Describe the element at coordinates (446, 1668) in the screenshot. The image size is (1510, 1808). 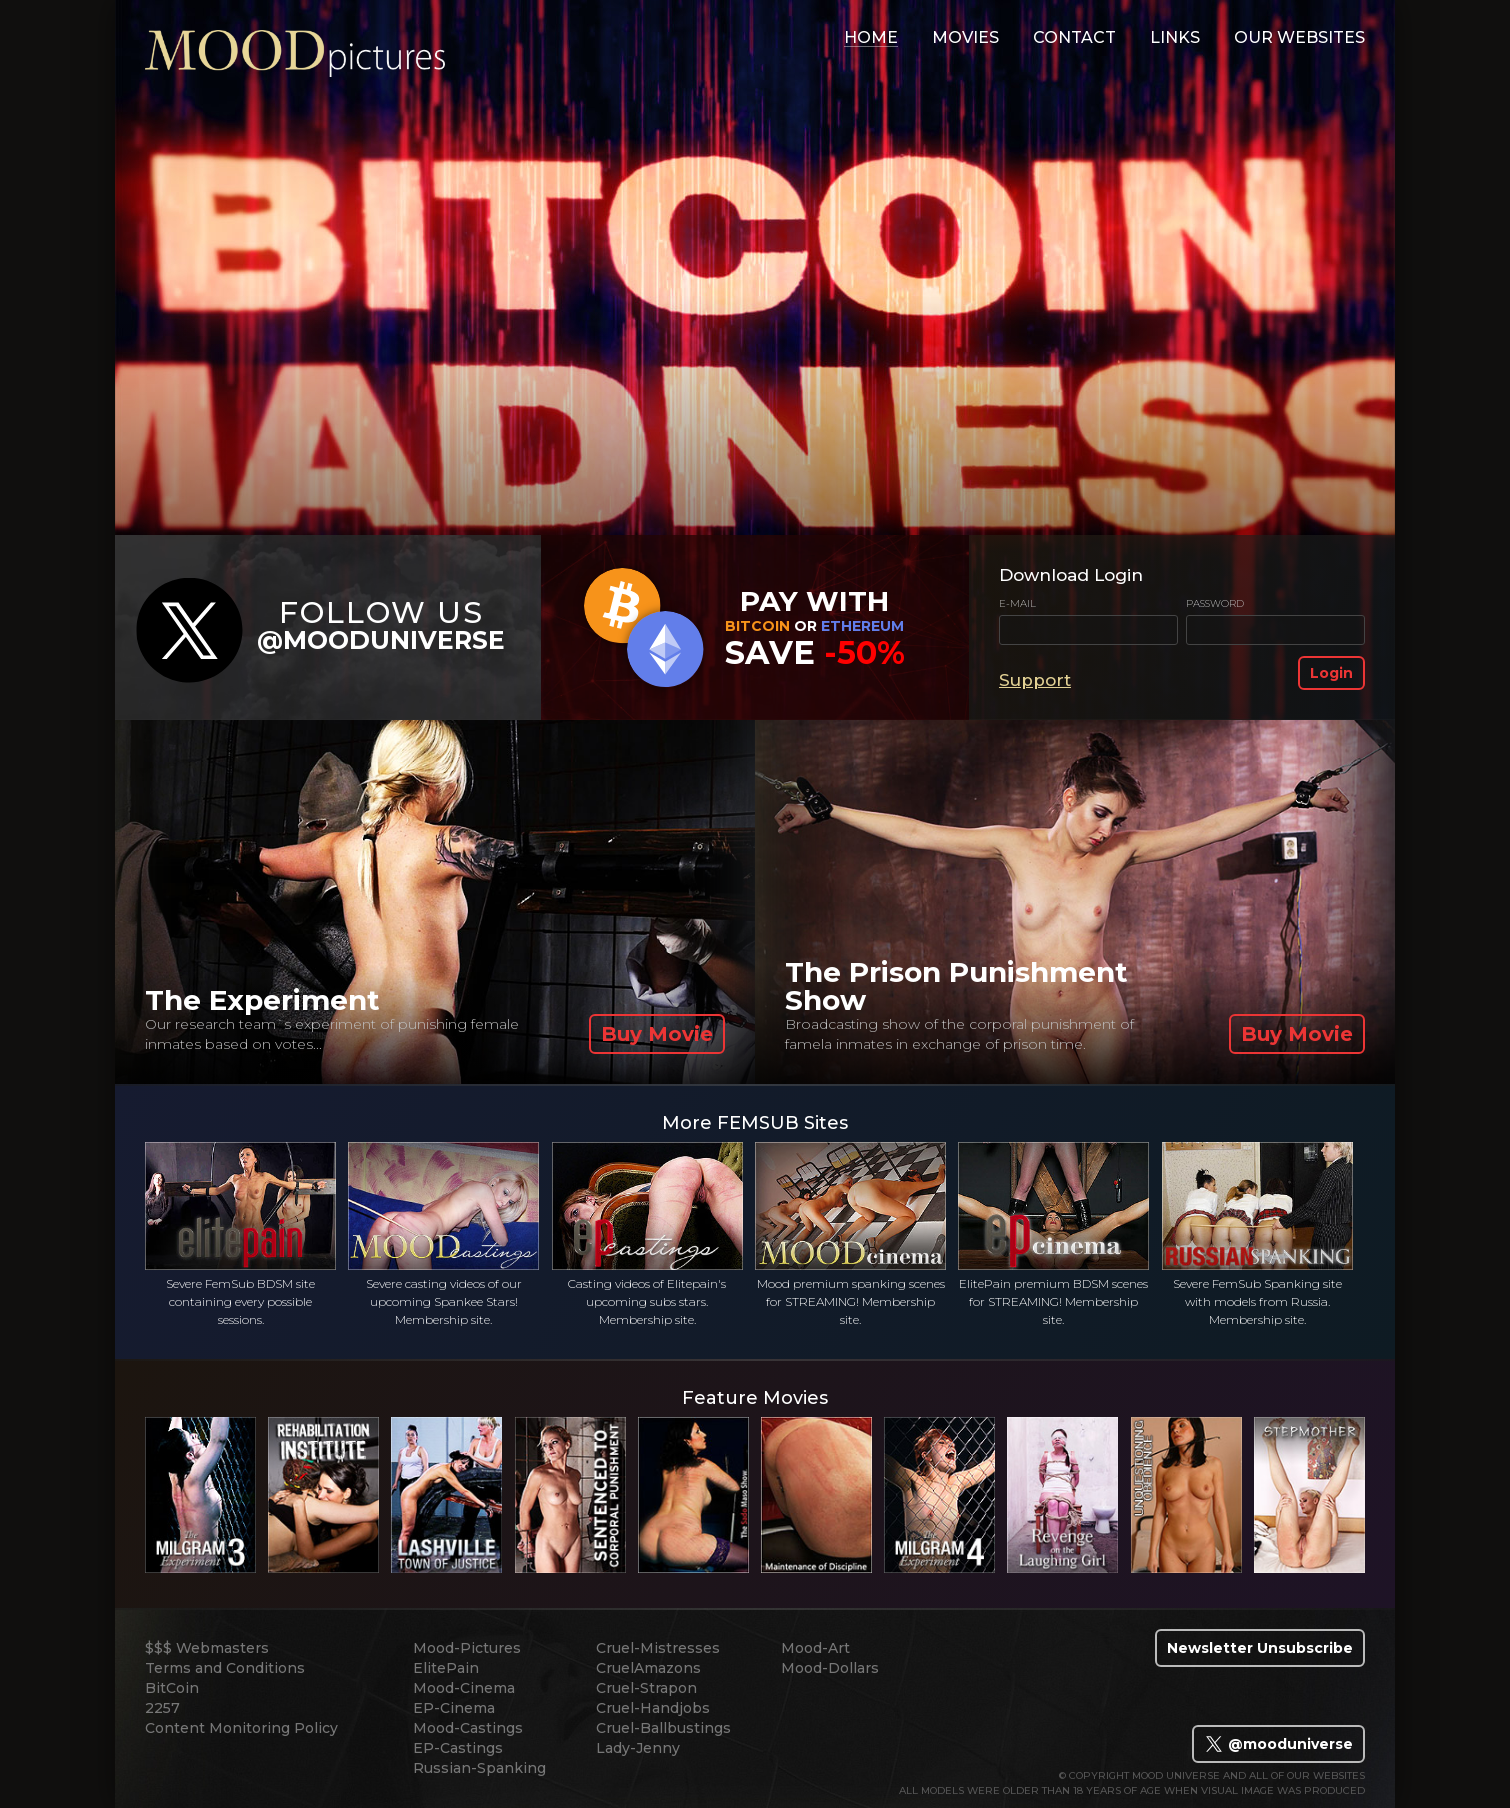
I see `ElitePain` at that location.